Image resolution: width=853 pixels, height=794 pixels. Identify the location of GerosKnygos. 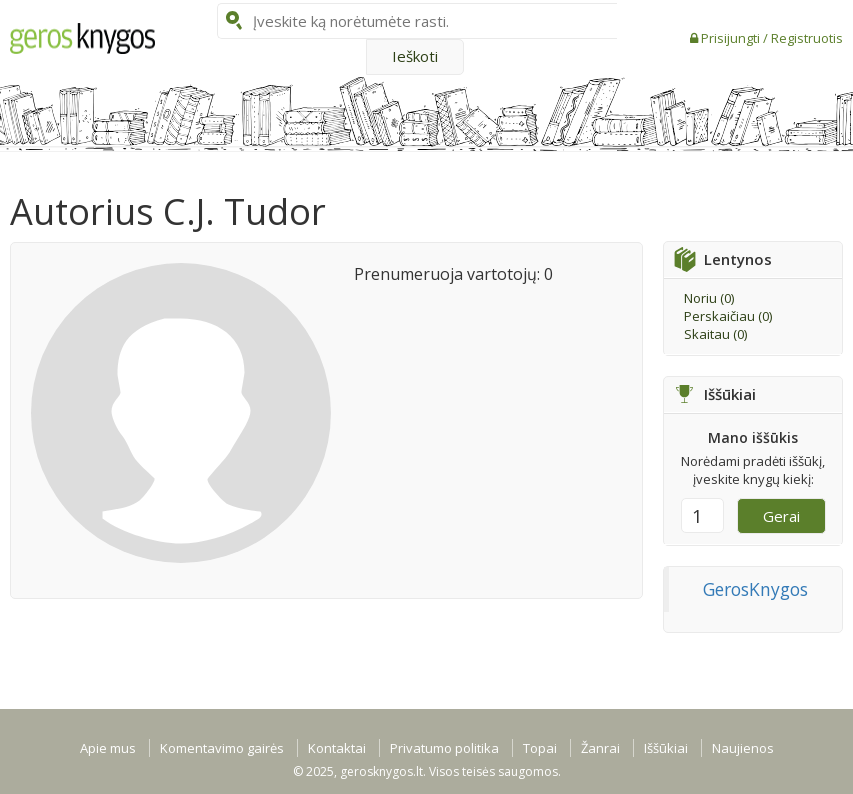
(755, 589).